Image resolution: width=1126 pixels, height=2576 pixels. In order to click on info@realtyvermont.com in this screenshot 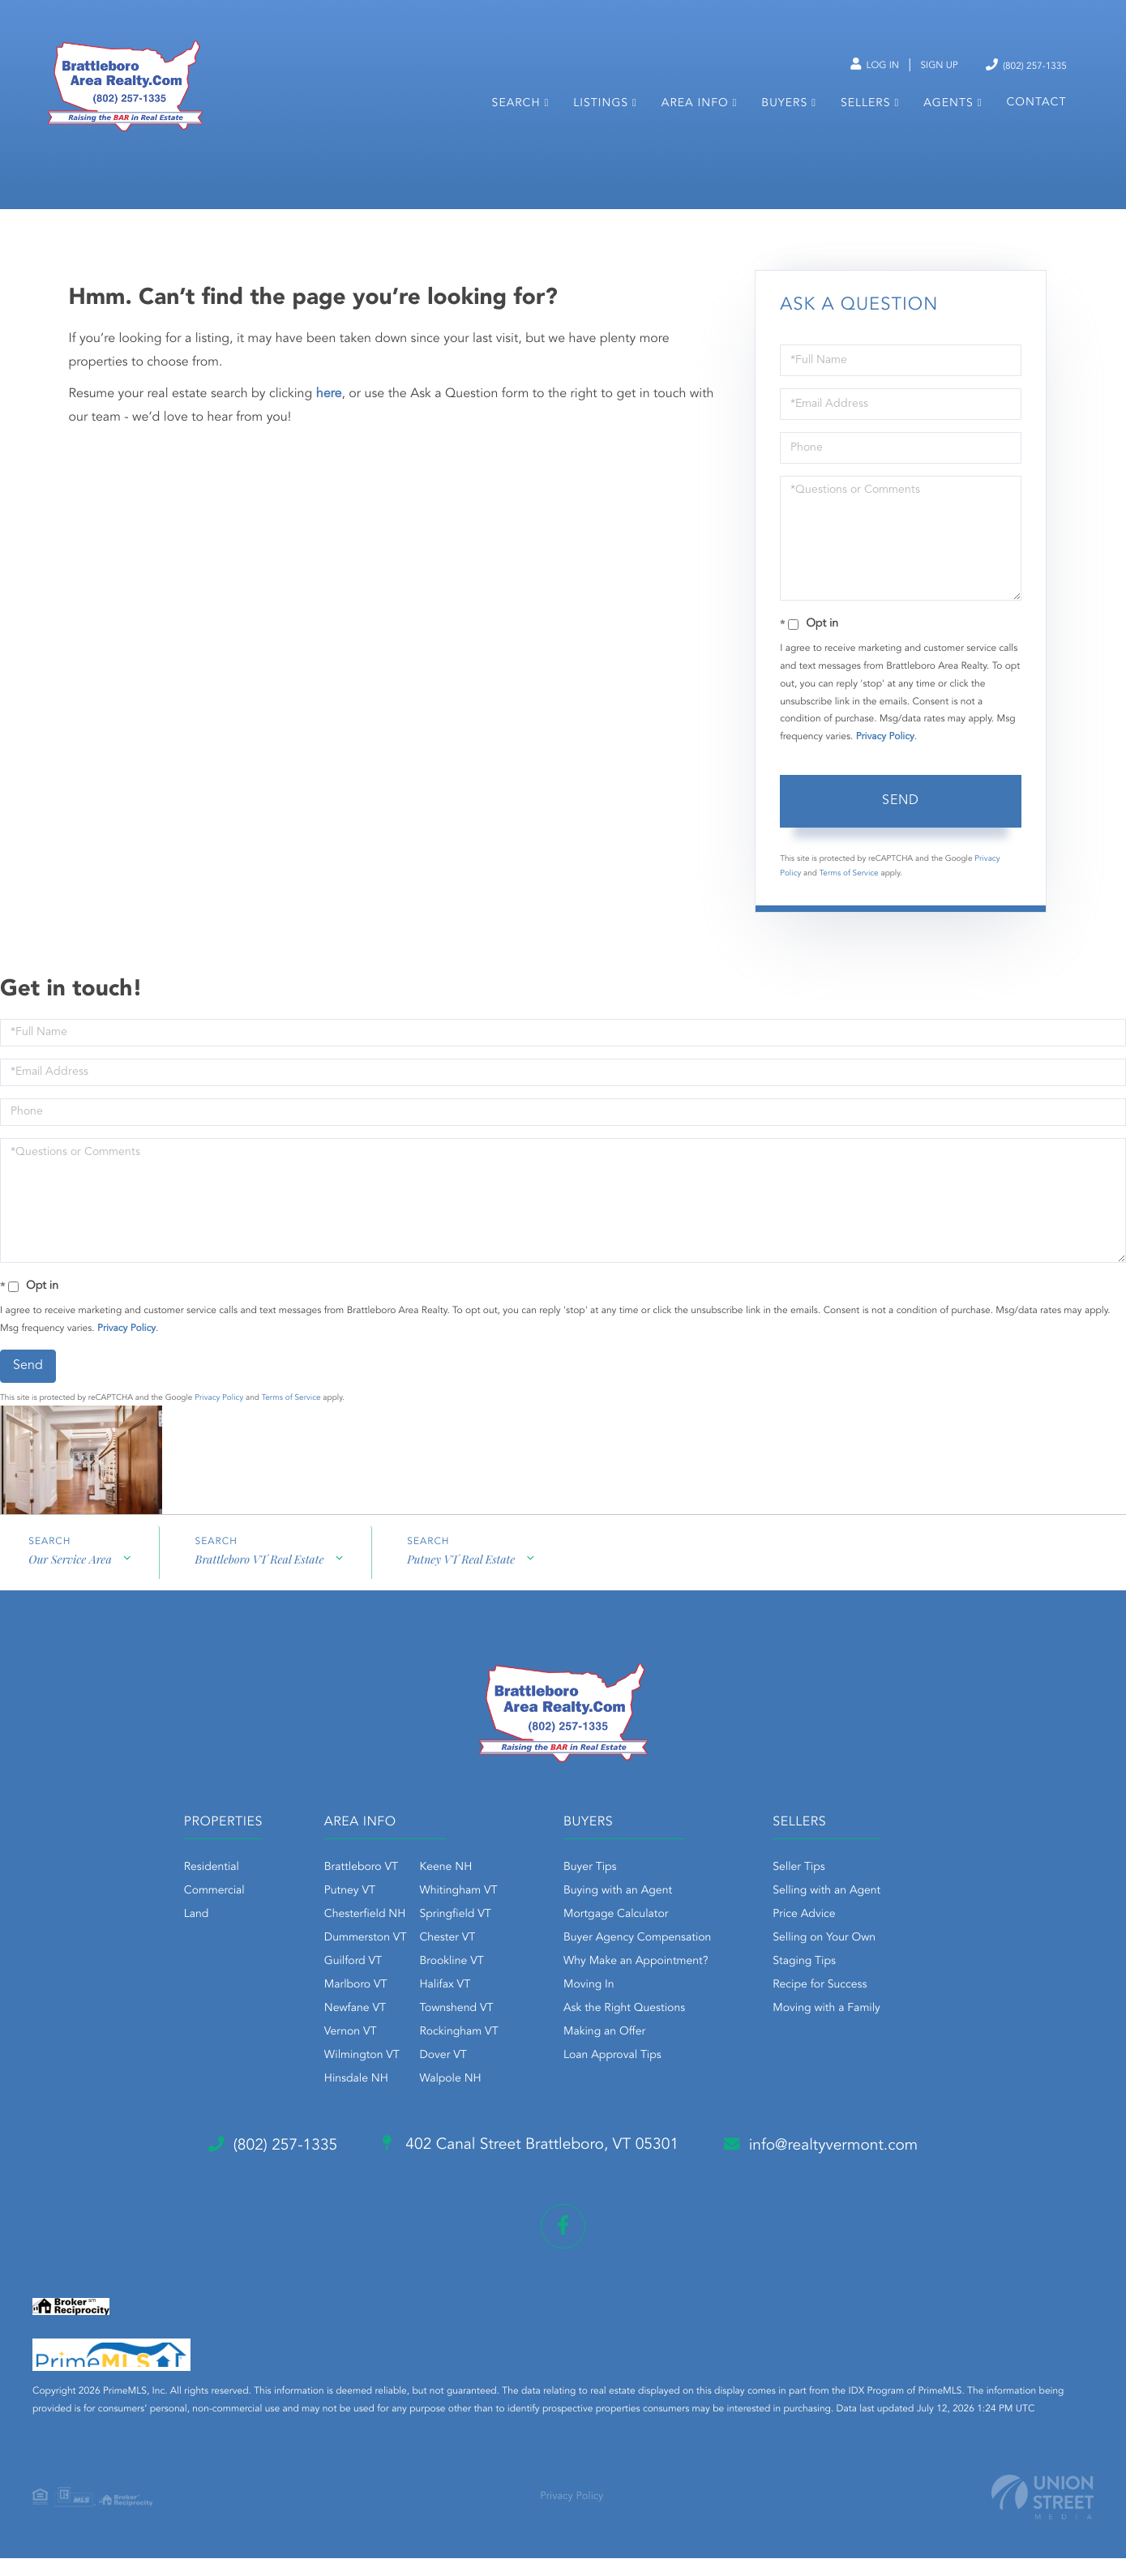, I will do `click(838, 2167)`.